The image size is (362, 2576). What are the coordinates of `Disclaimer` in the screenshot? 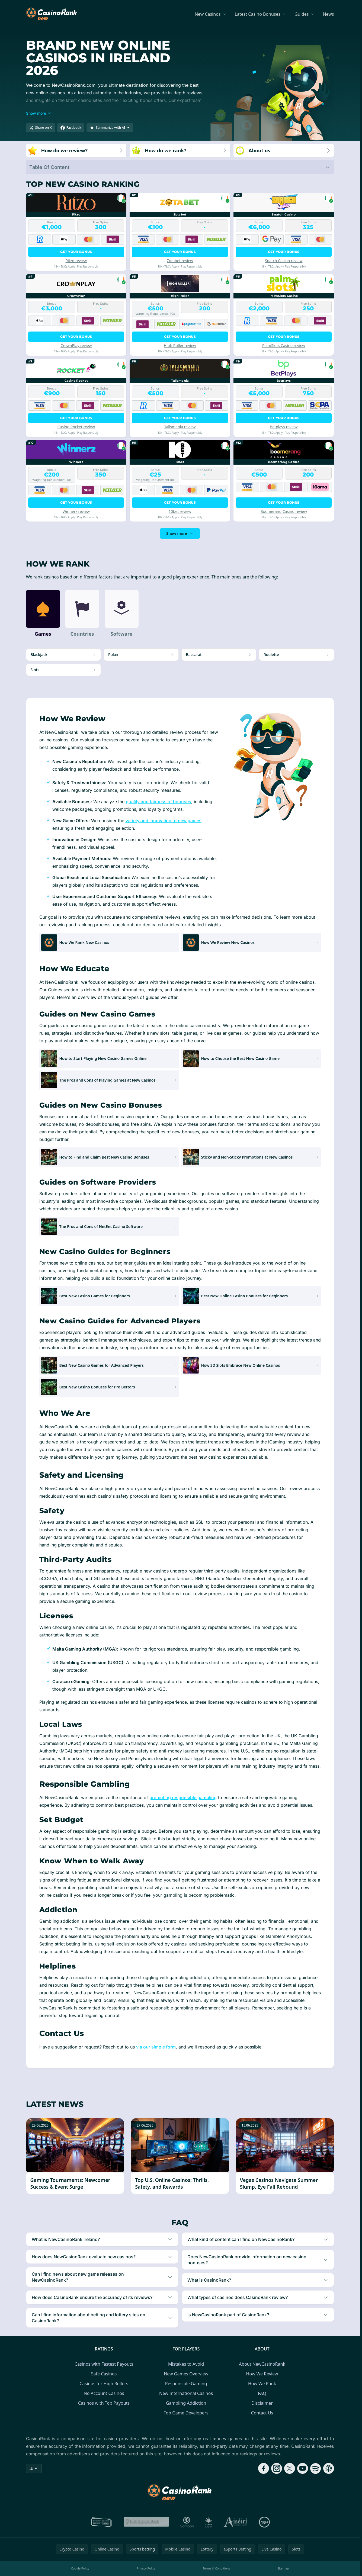 It's located at (262, 2403).